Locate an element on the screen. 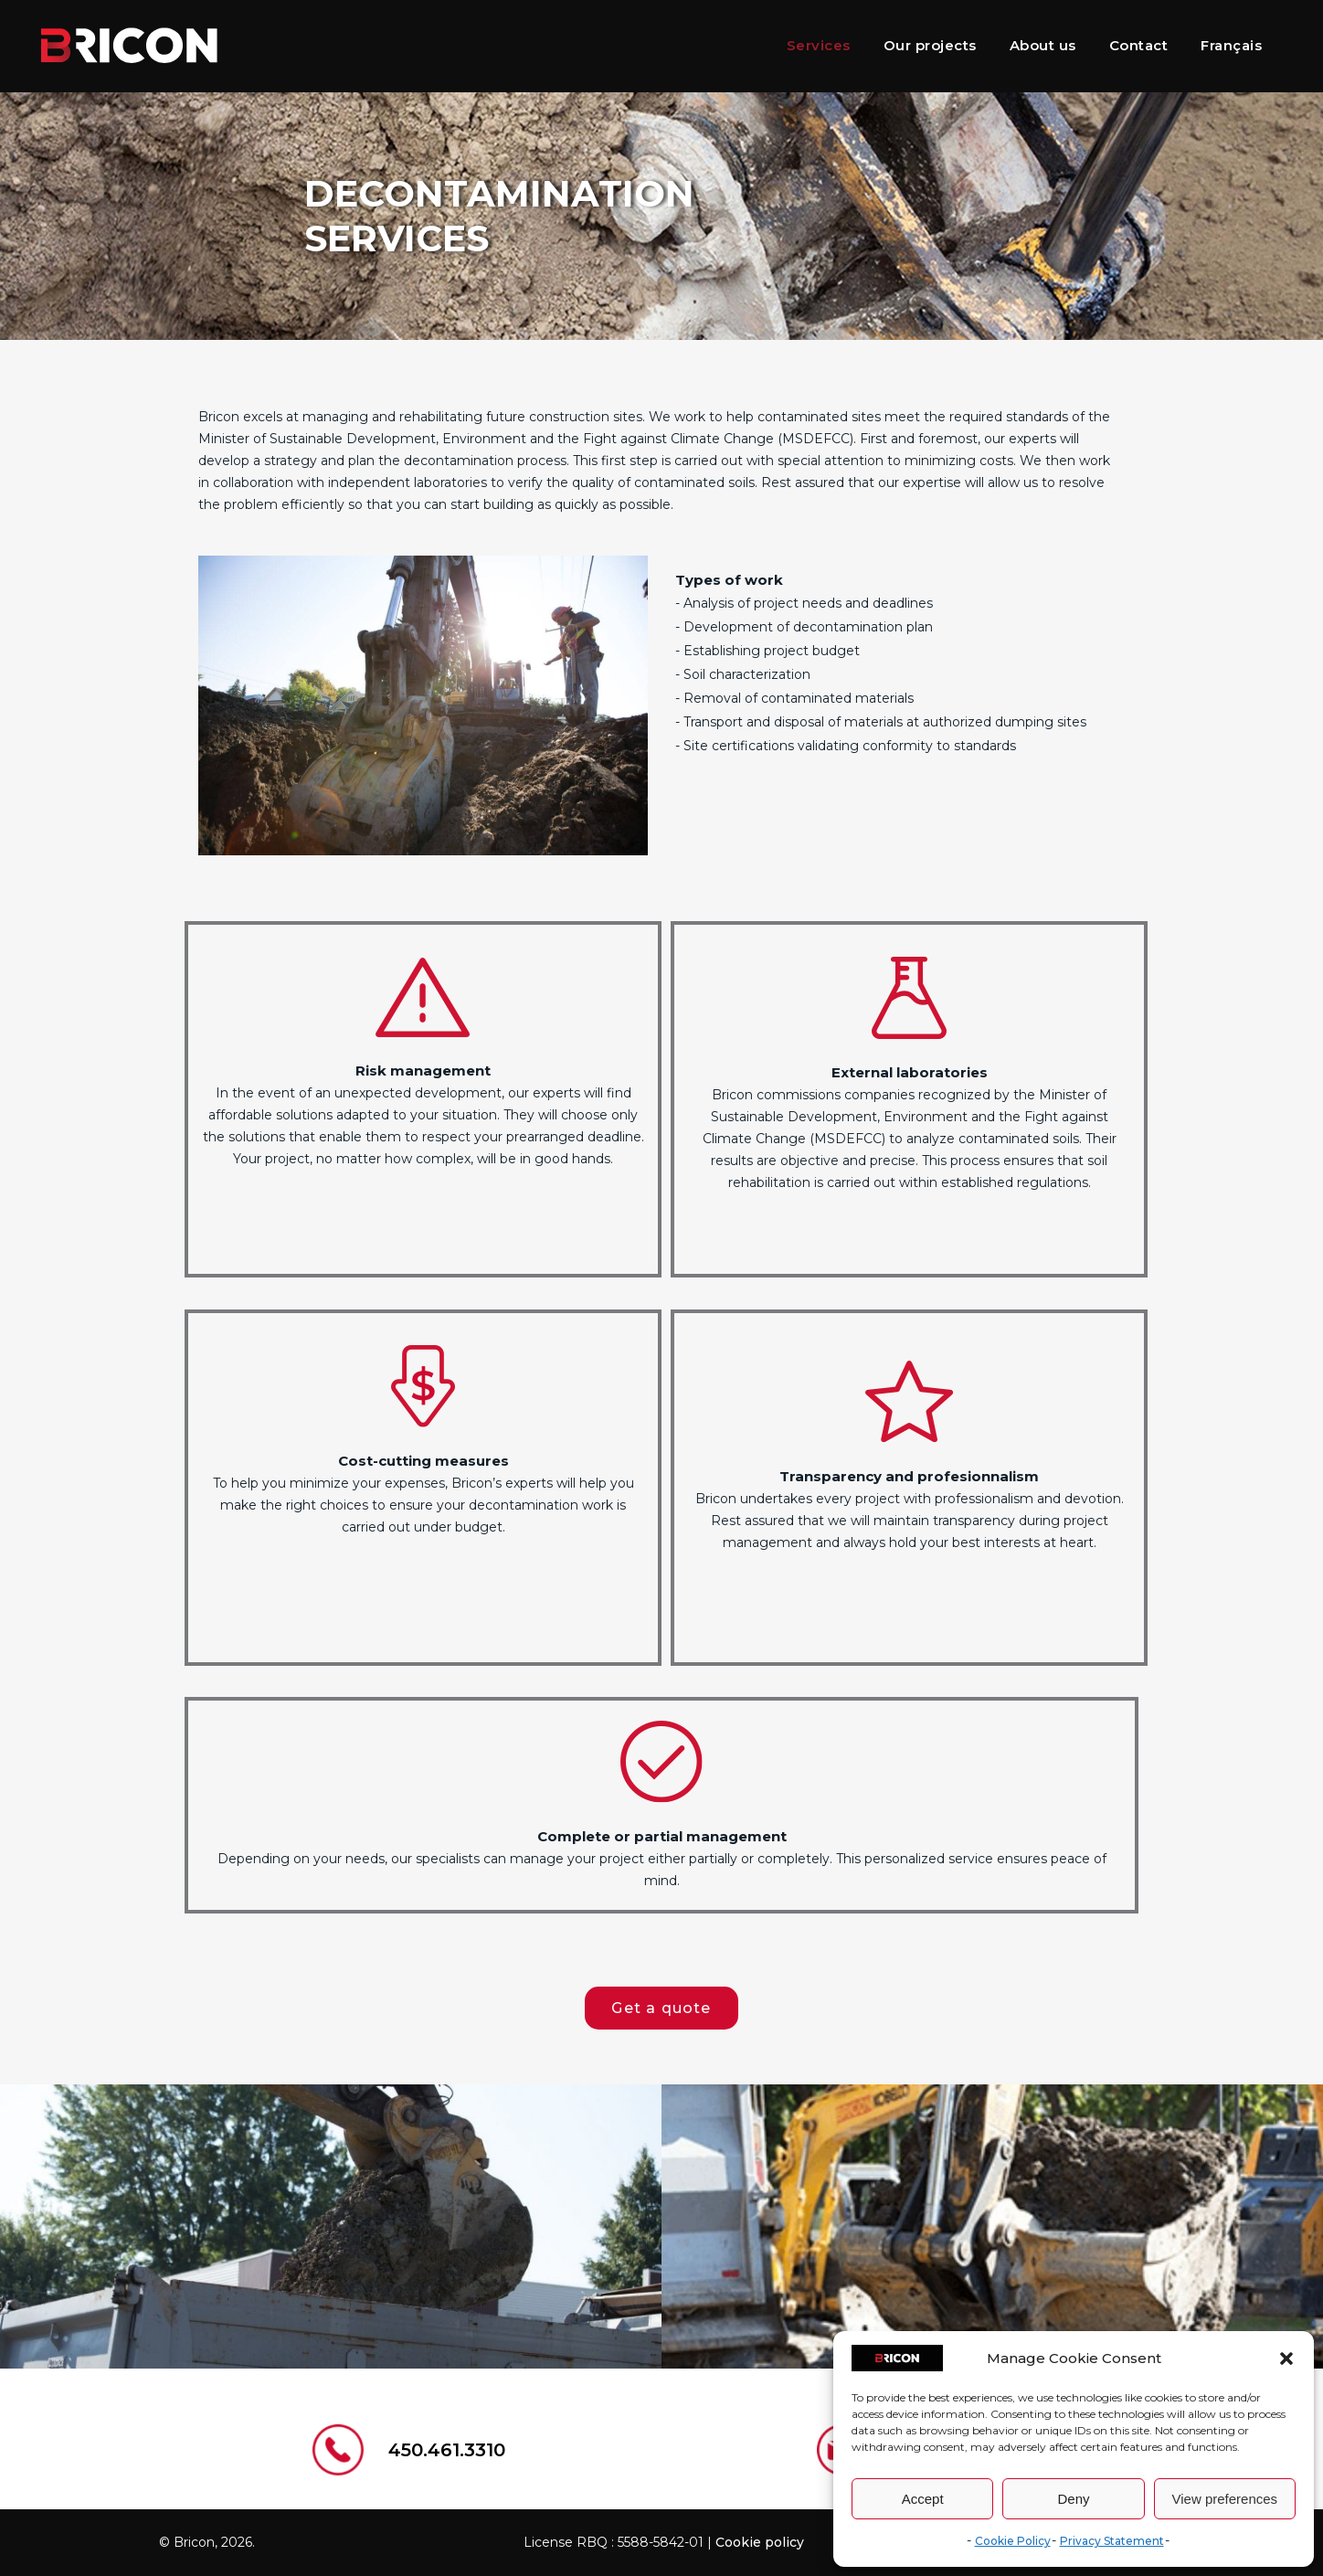 This screenshot has height=2576, width=1323. Accept is located at coordinates (923, 2499).